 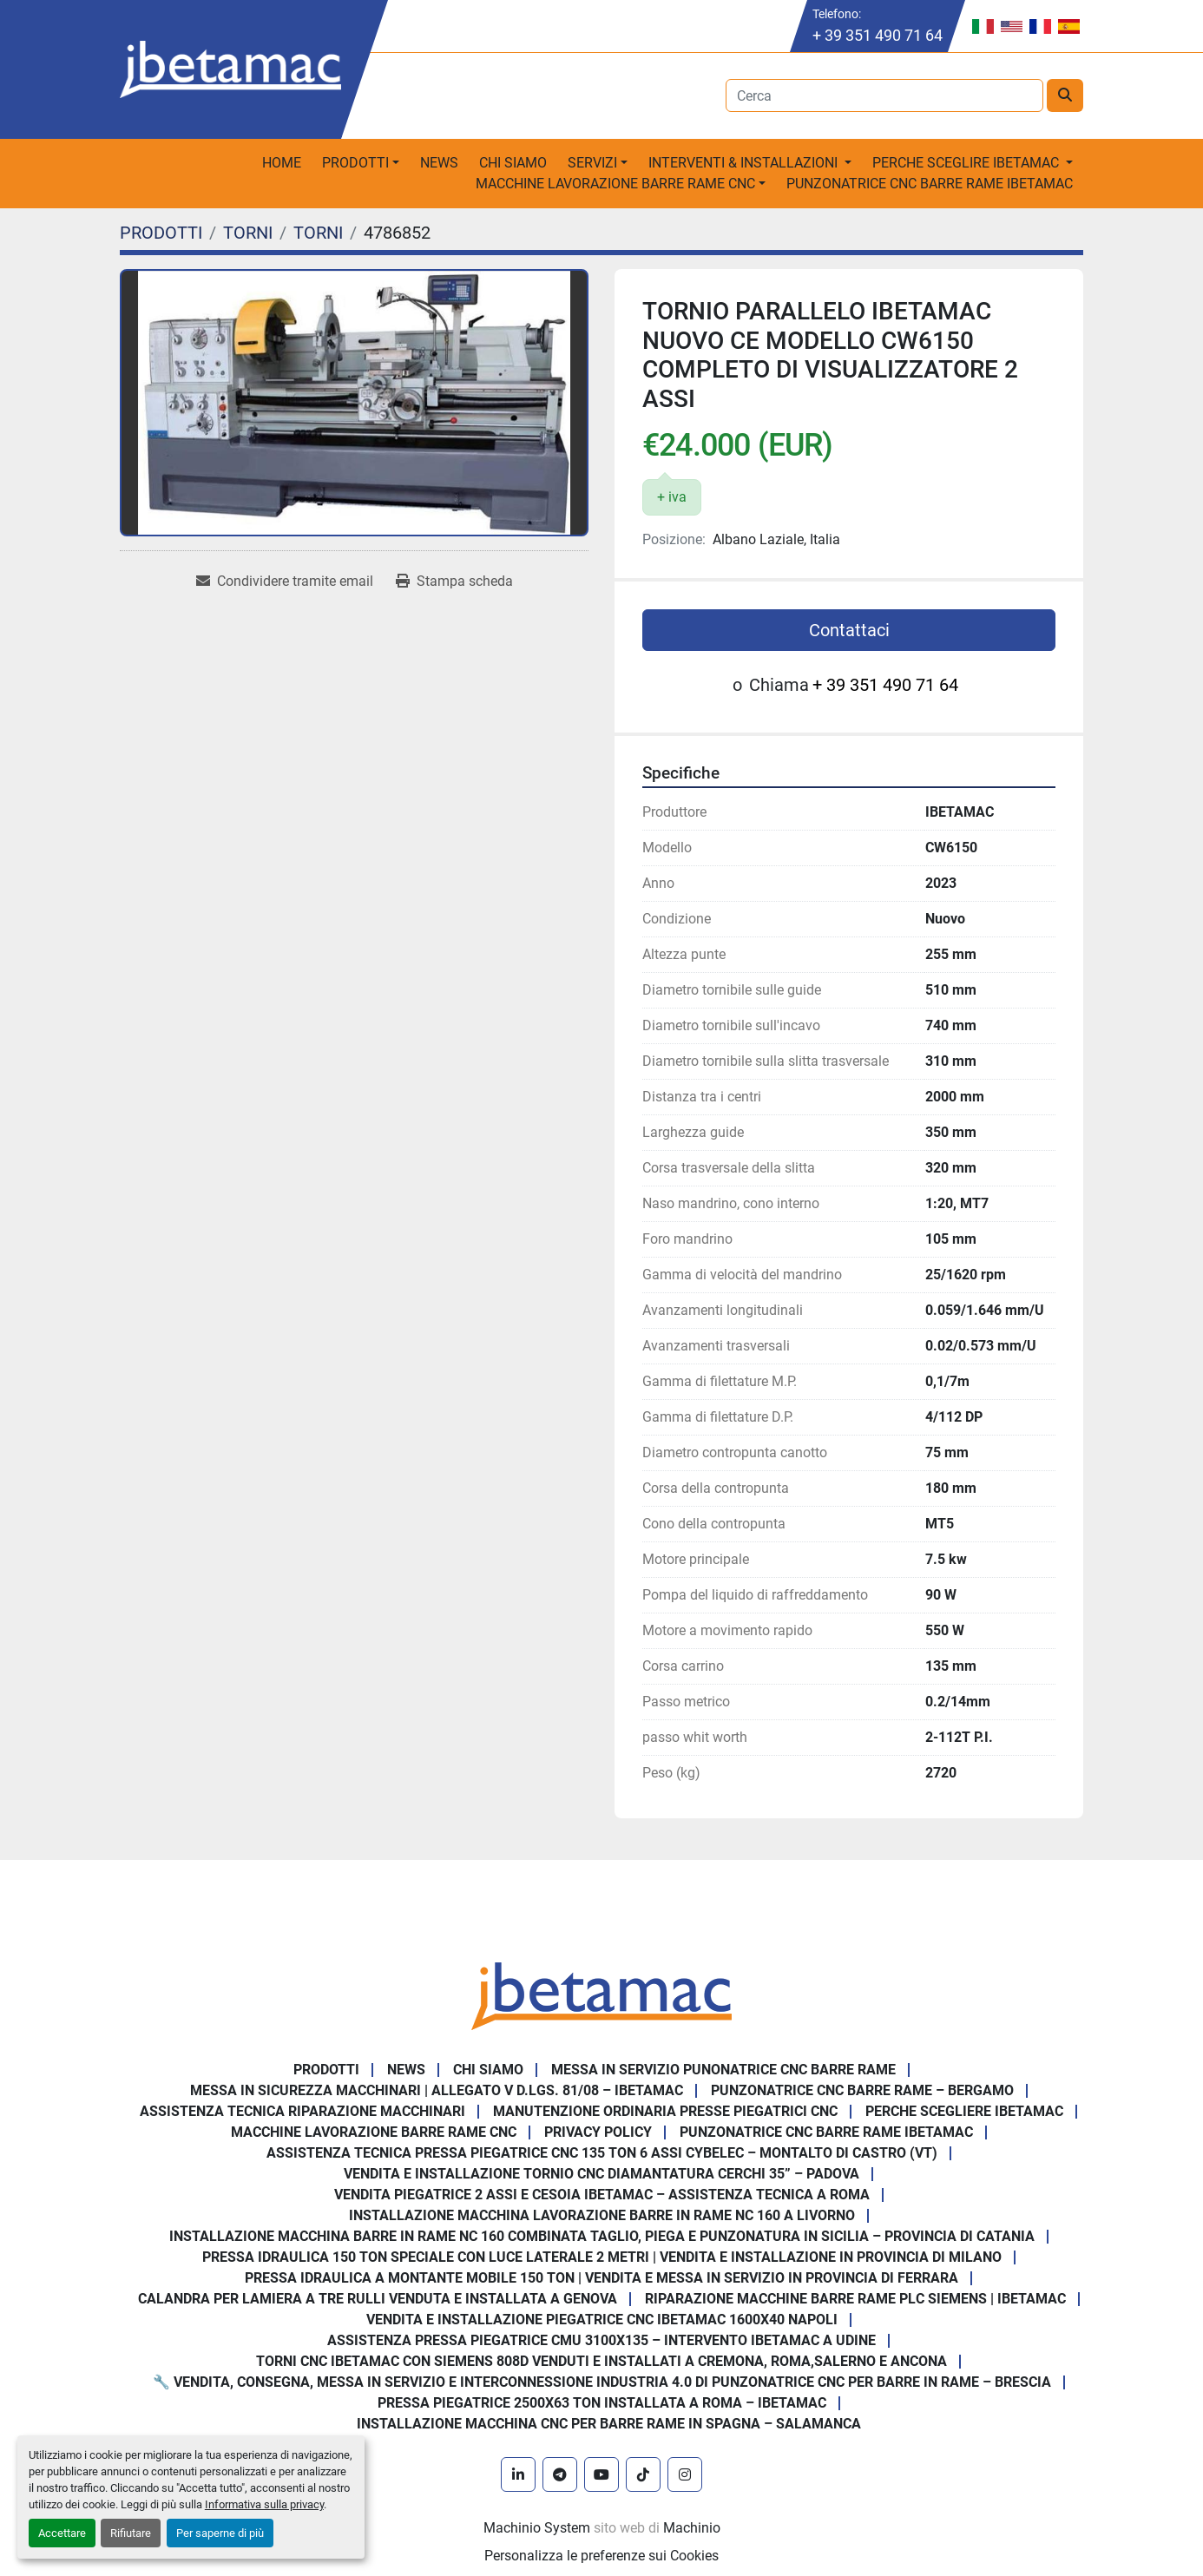 What do you see at coordinates (601, 2361) in the screenshot?
I see `Torni CNC IBETAMAC con Siemens 808D venduti e installati a Cremona, Roma,Salerno e Ancona` at bounding box center [601, 2361].